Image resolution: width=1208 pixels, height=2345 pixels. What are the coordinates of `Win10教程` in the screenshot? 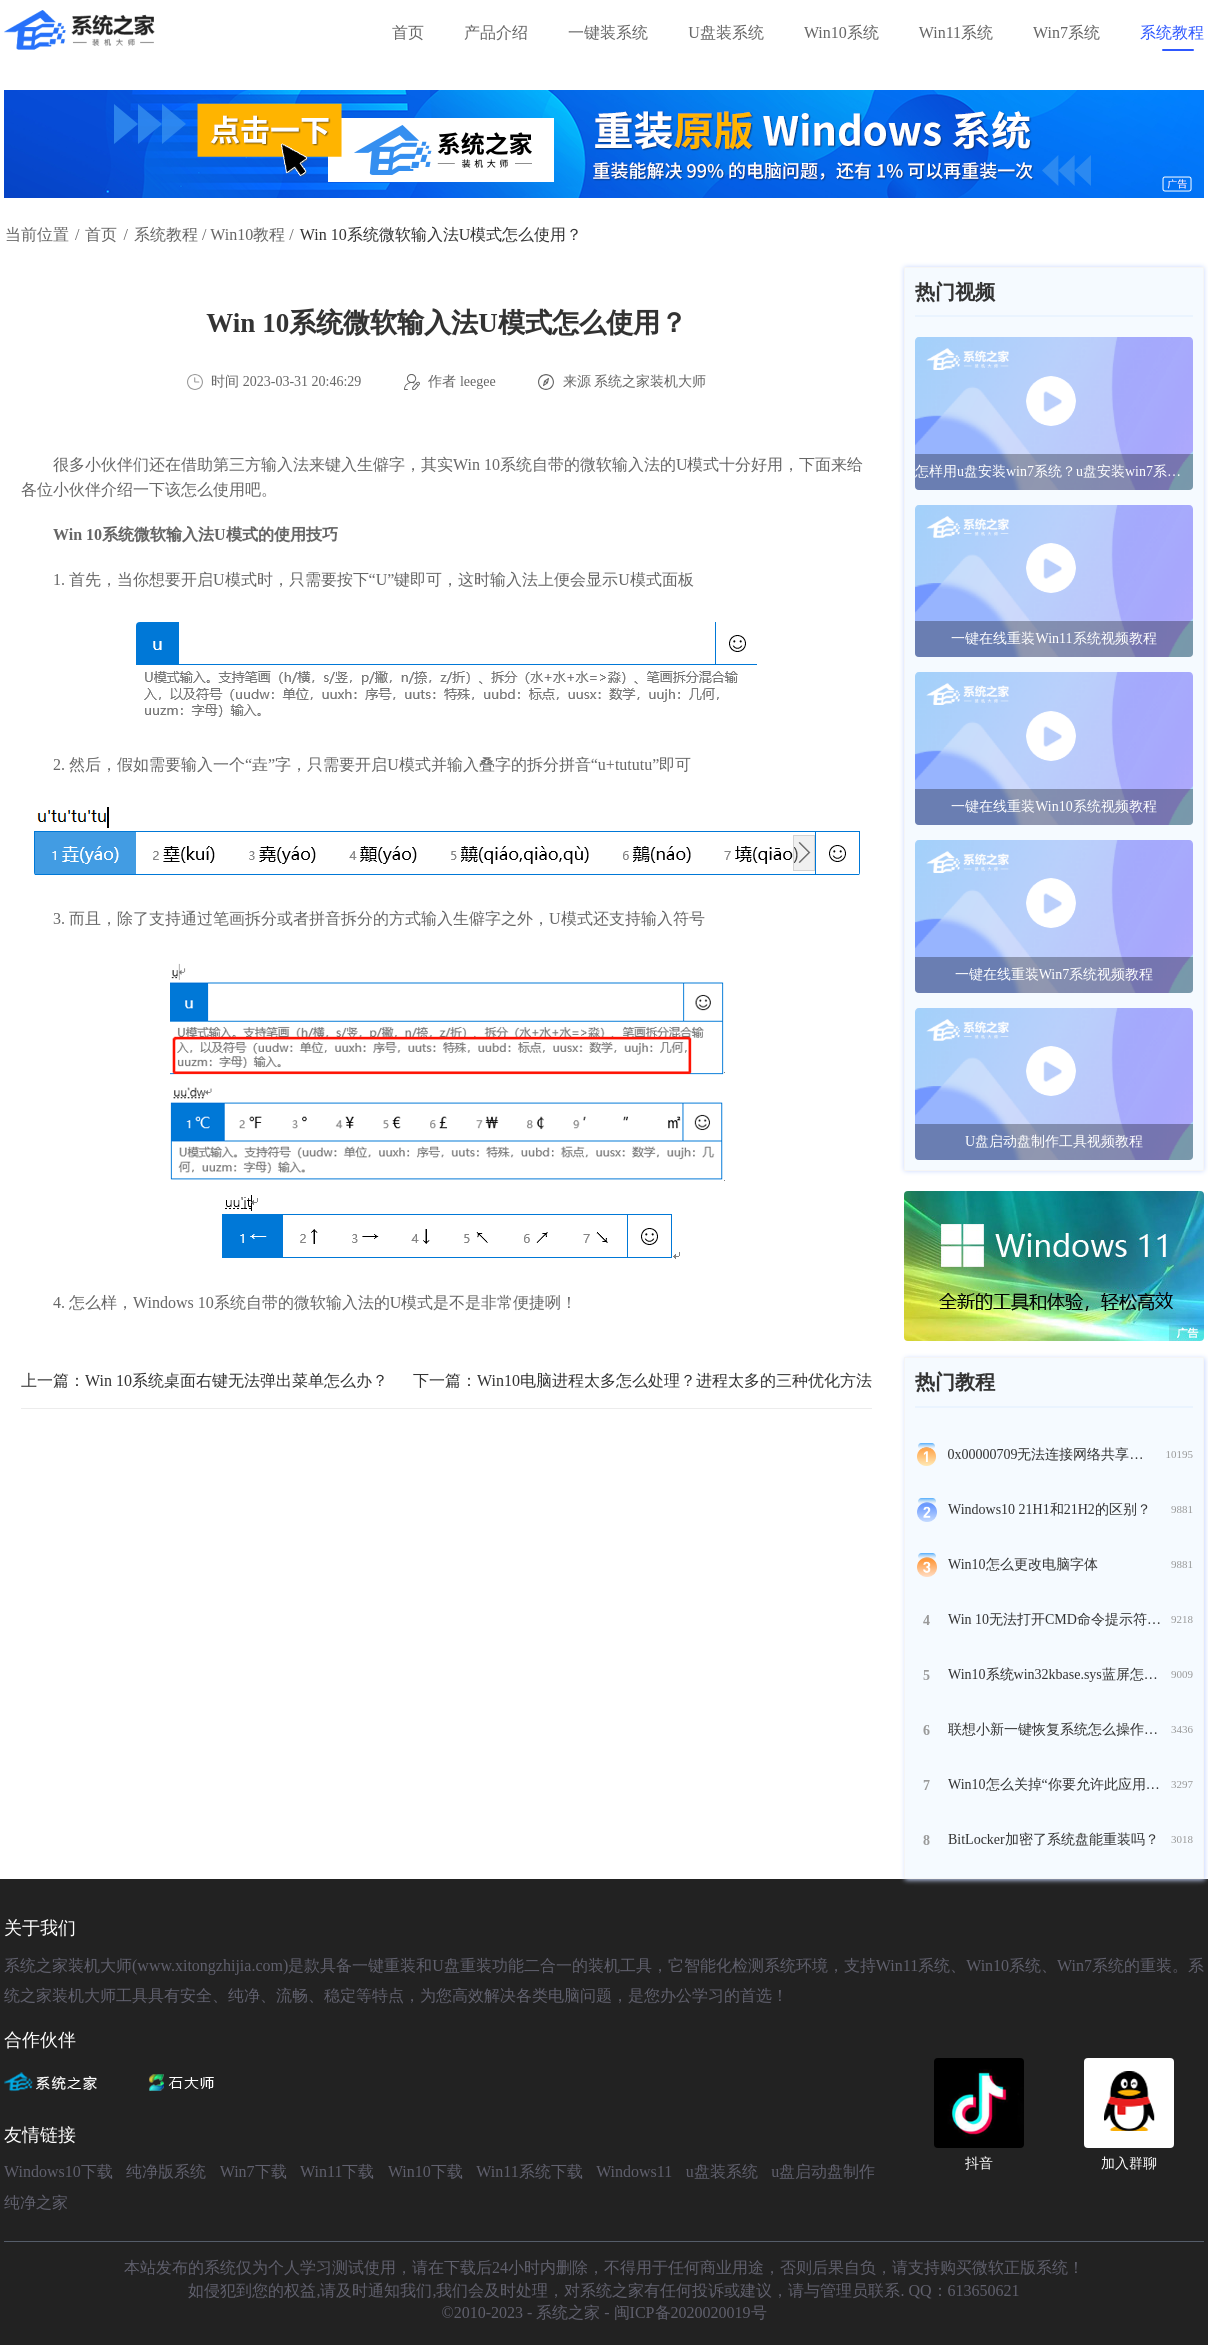 It's located at (247, 234).